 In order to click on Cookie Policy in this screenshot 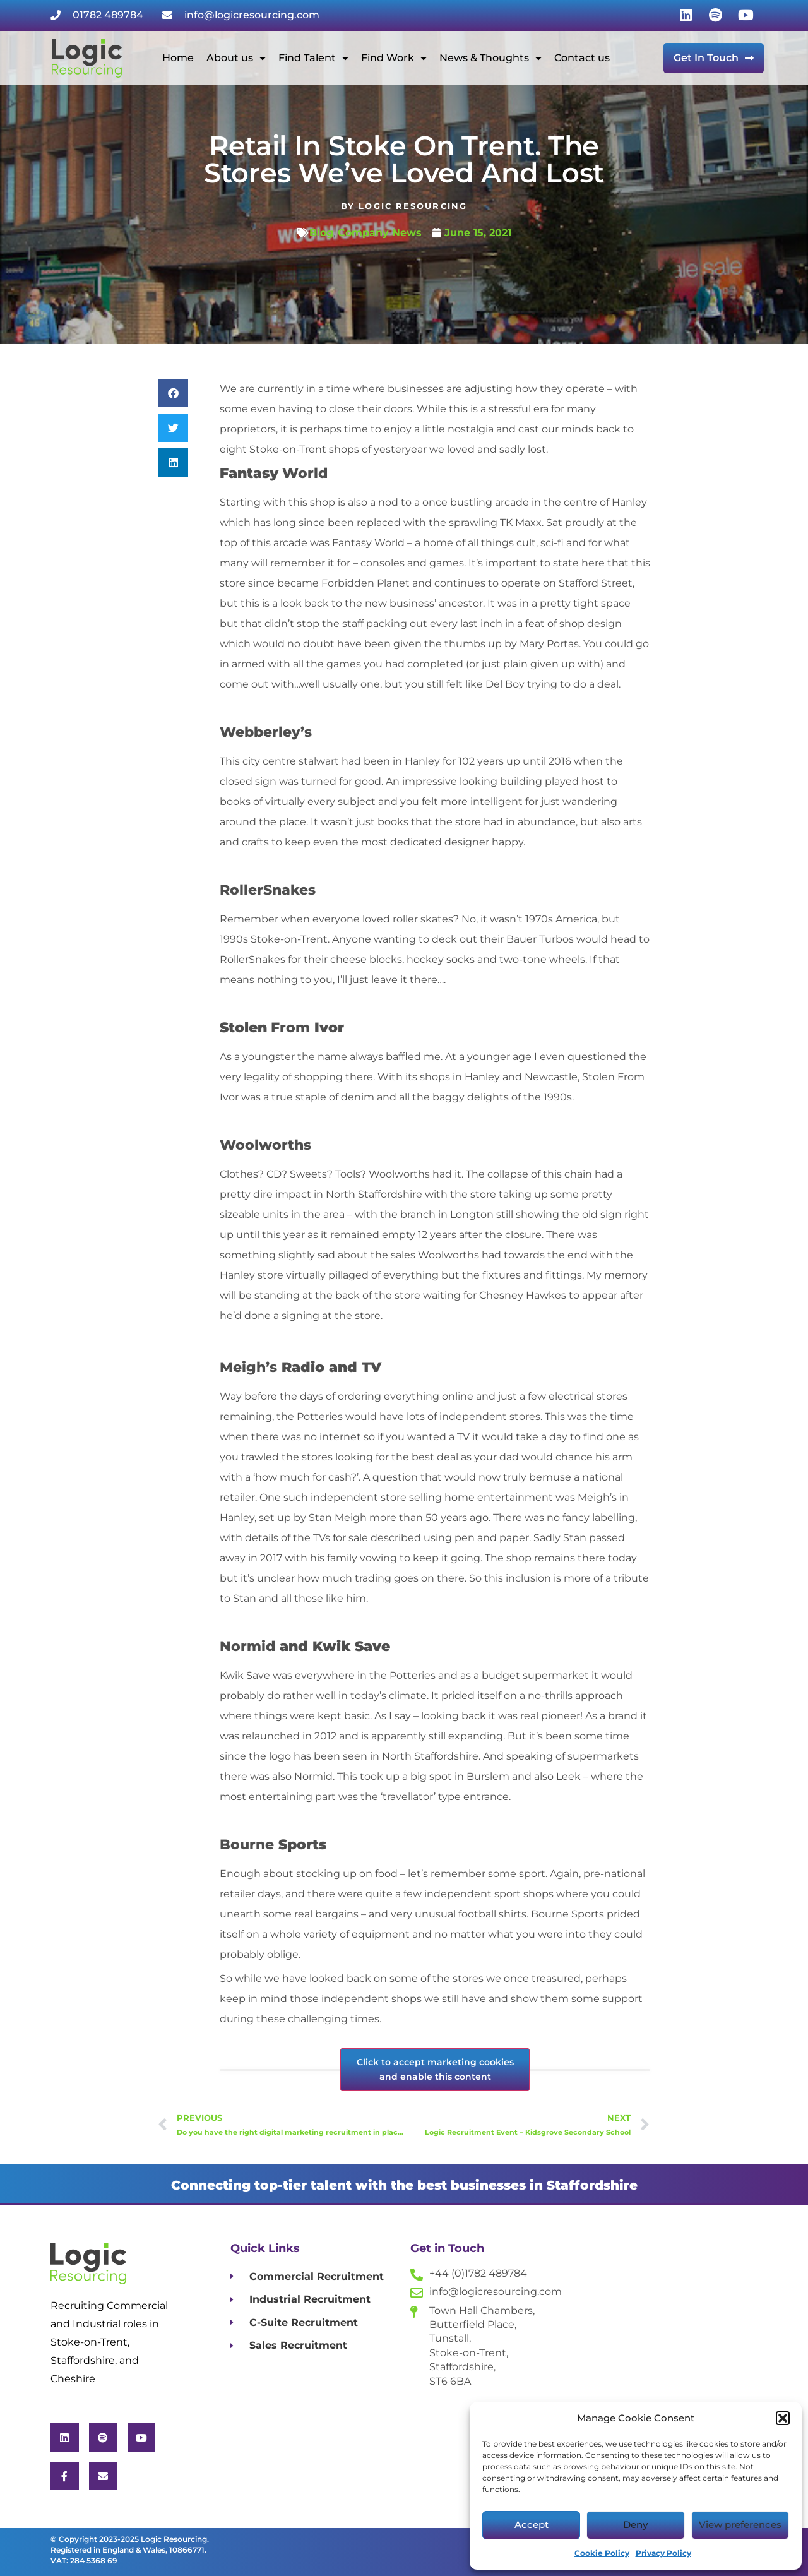, I will do `click(601, 2553)`.